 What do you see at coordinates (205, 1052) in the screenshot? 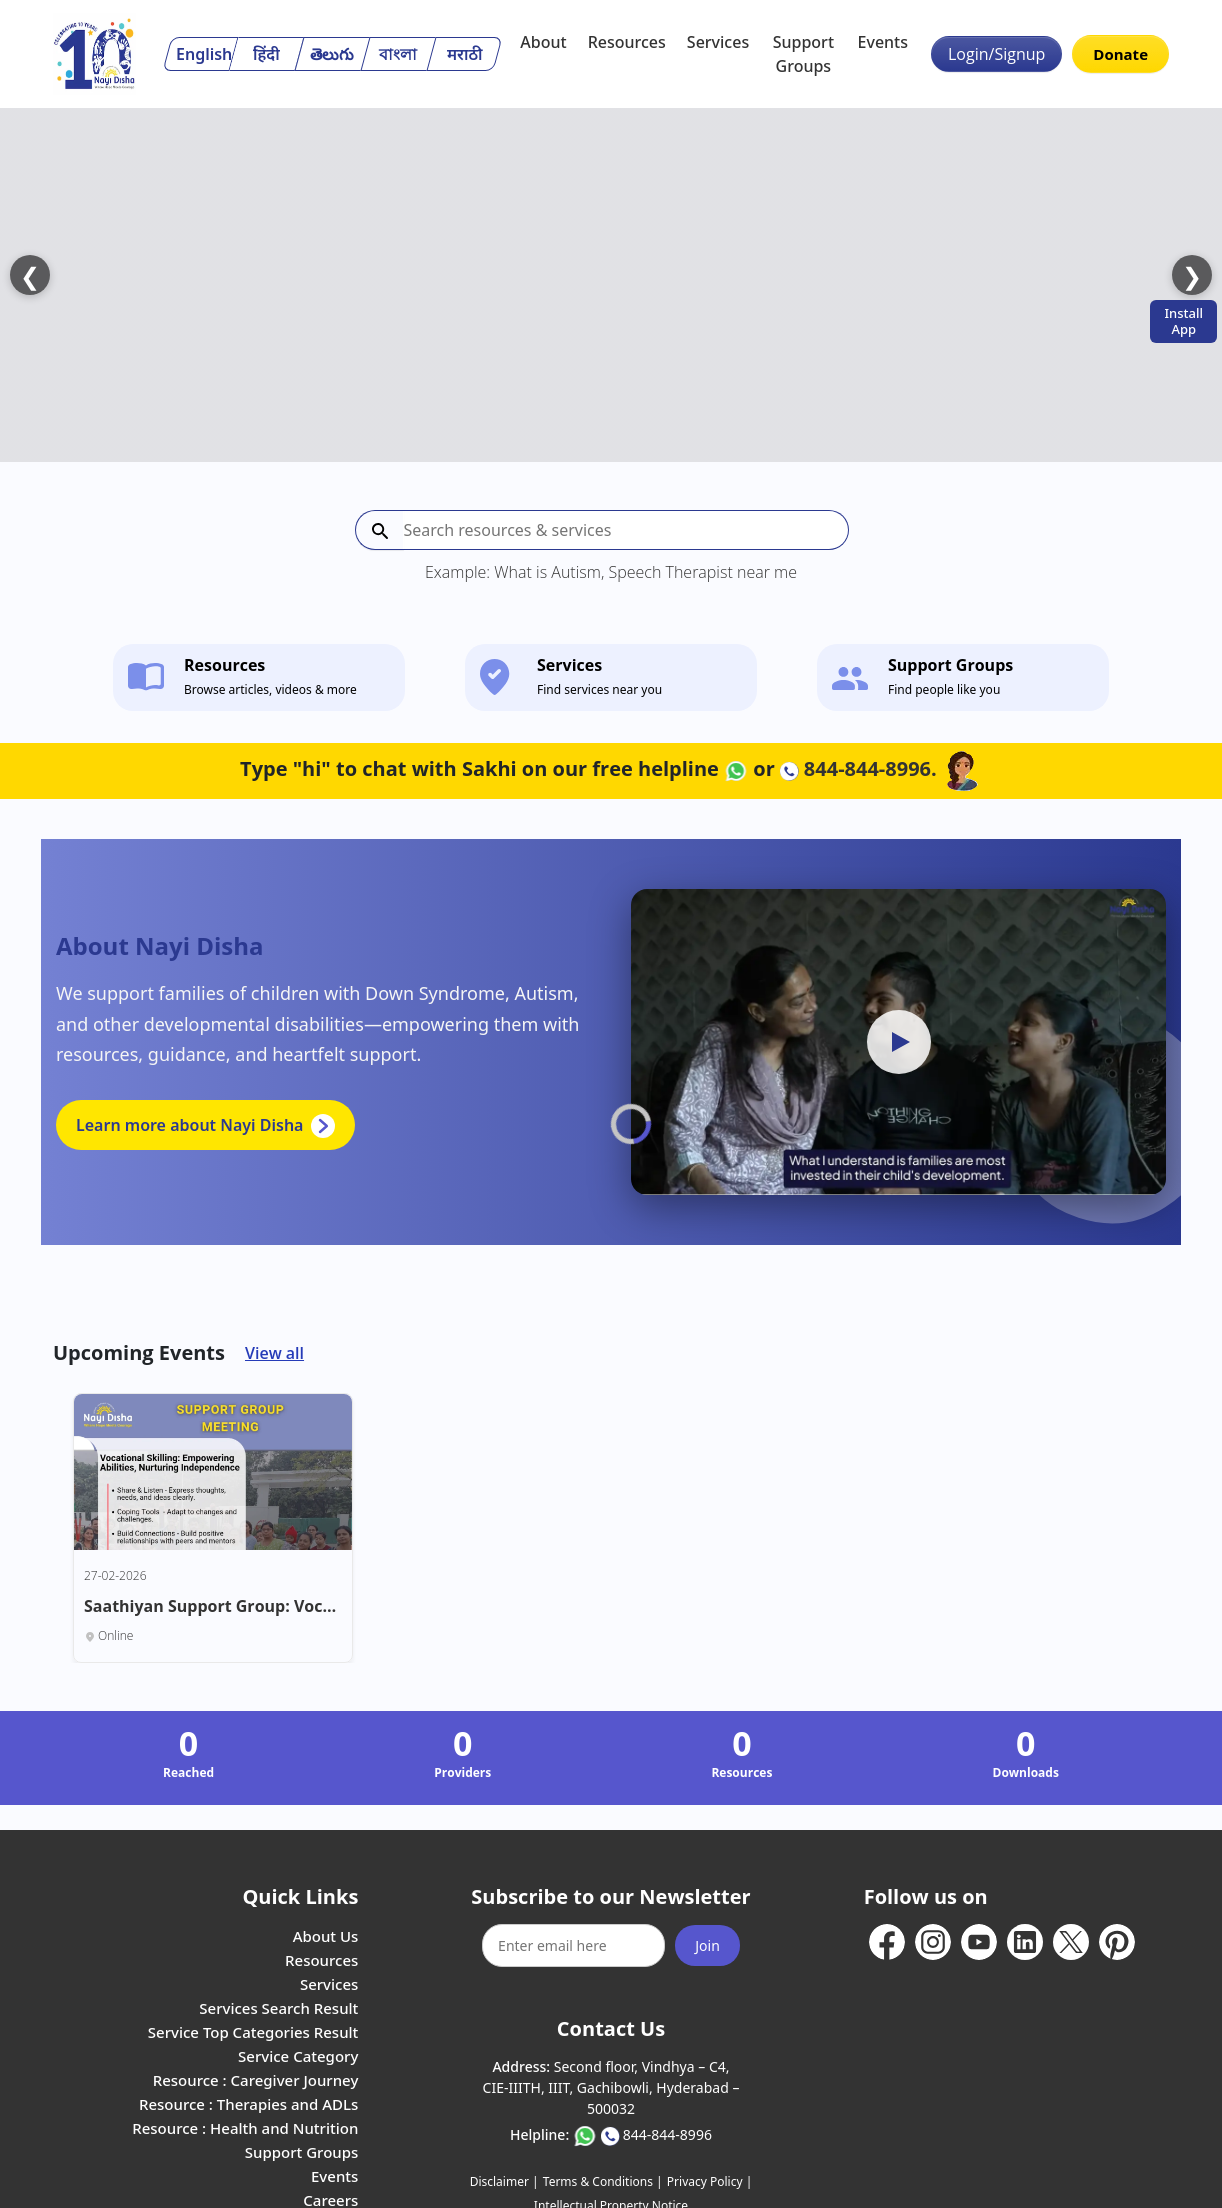
I see `Learn more about Nayi Disha` at bounding box center [205, 1052].